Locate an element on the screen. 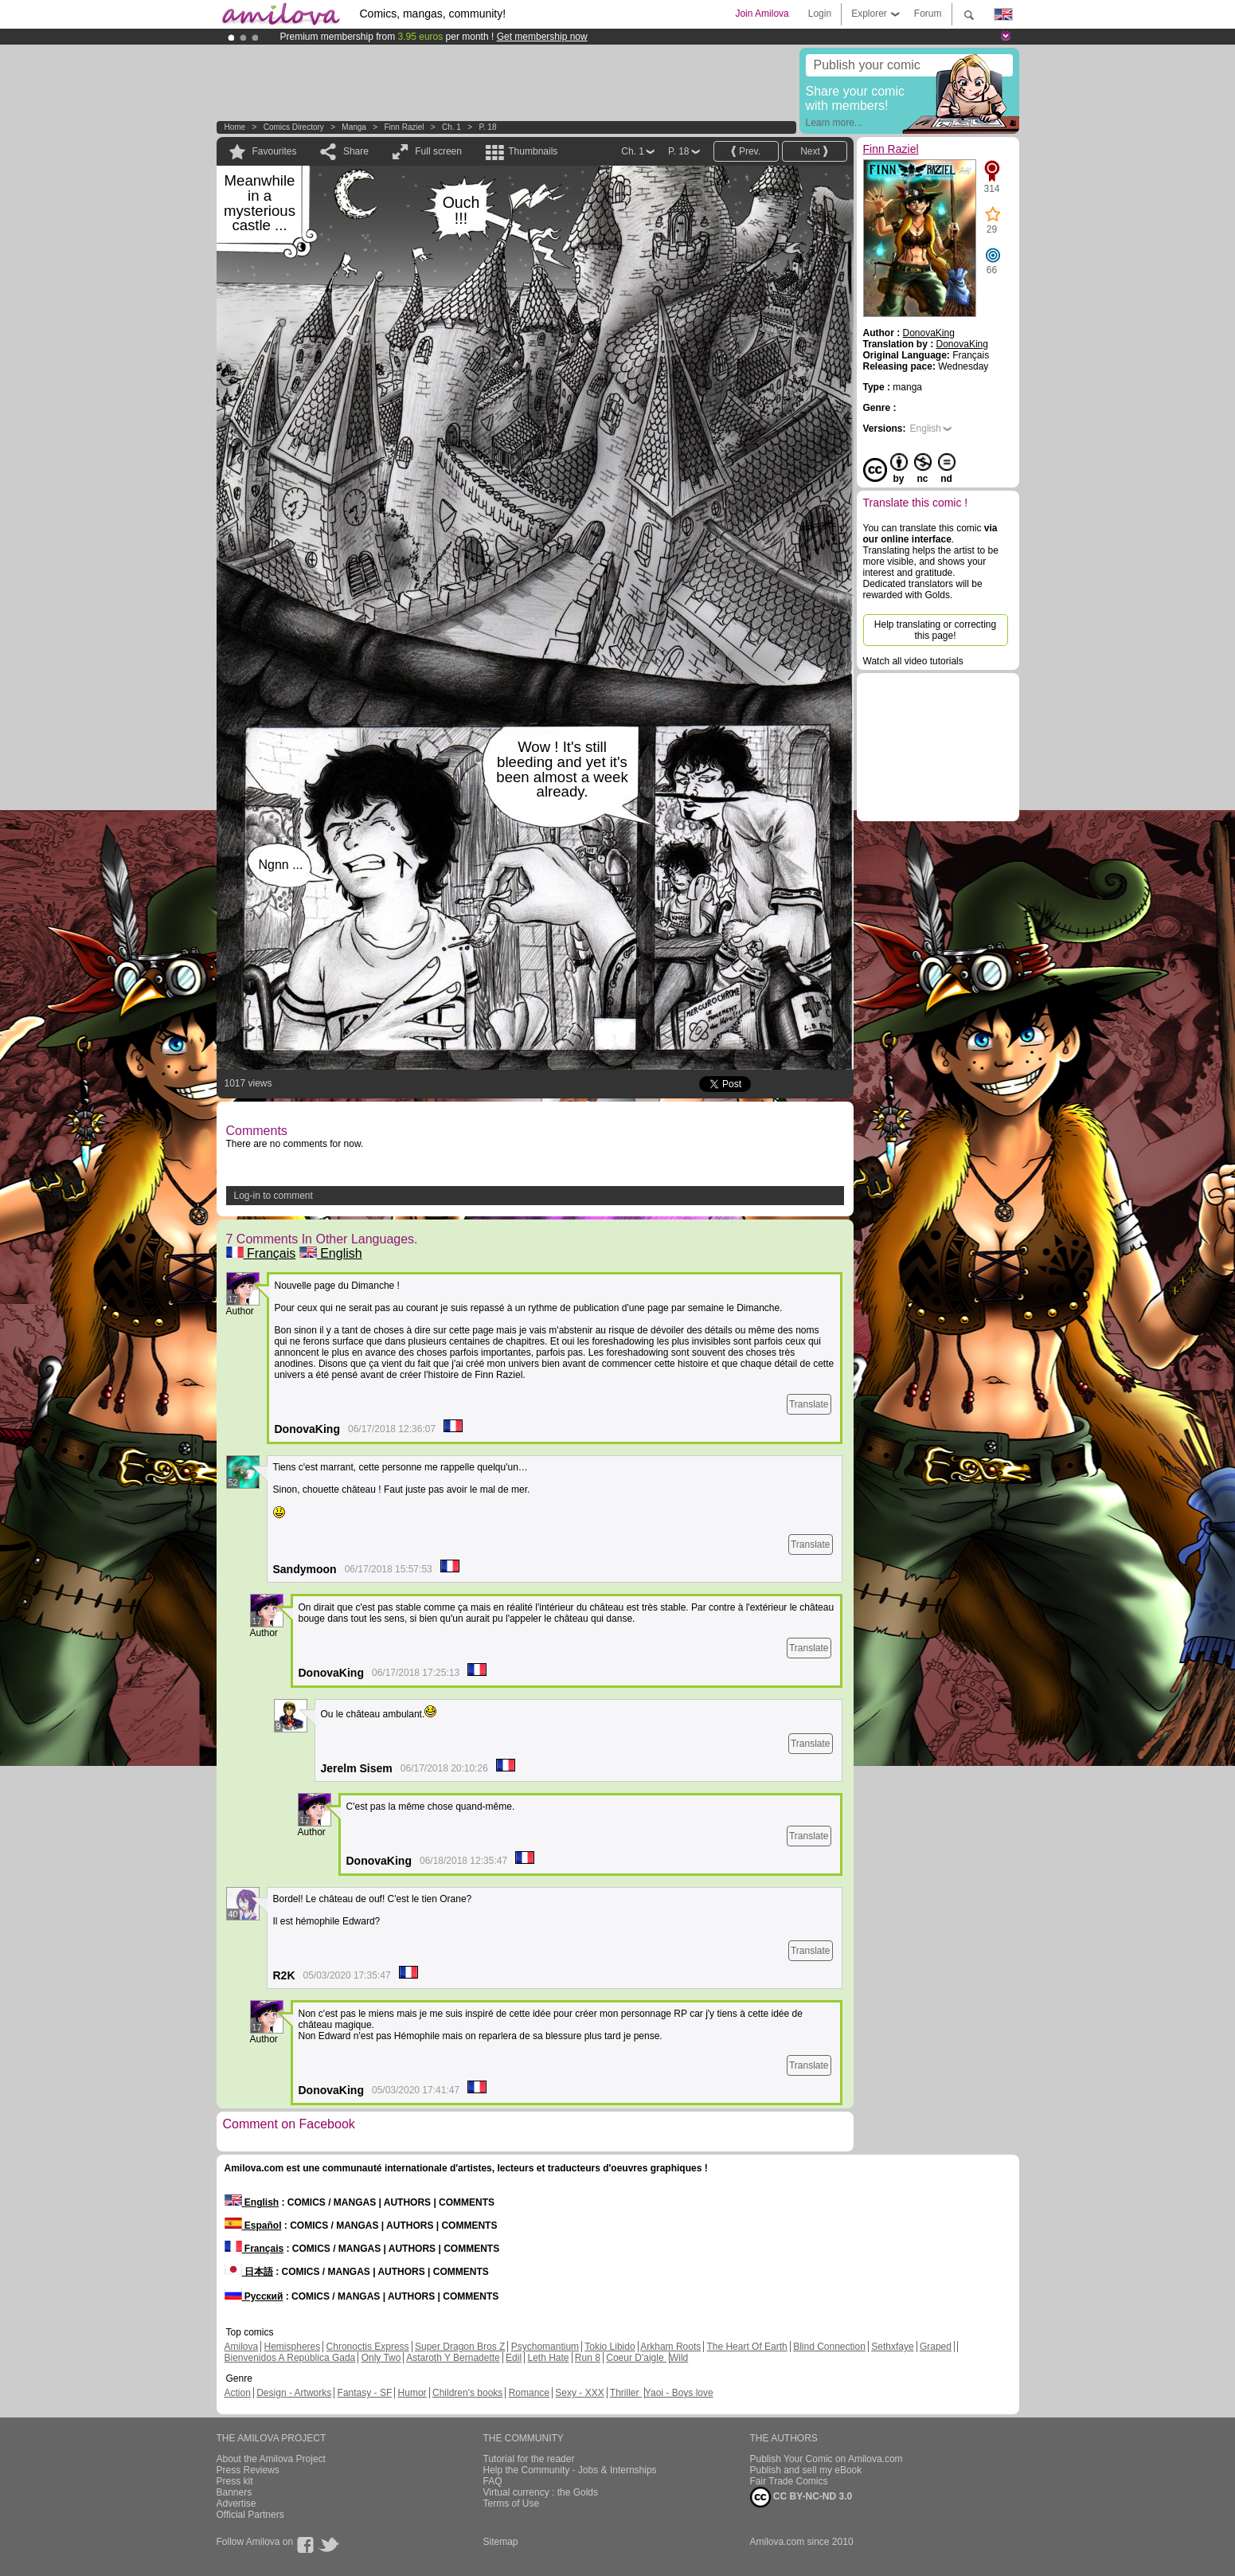  Español is located at coordinates (253, 2225).